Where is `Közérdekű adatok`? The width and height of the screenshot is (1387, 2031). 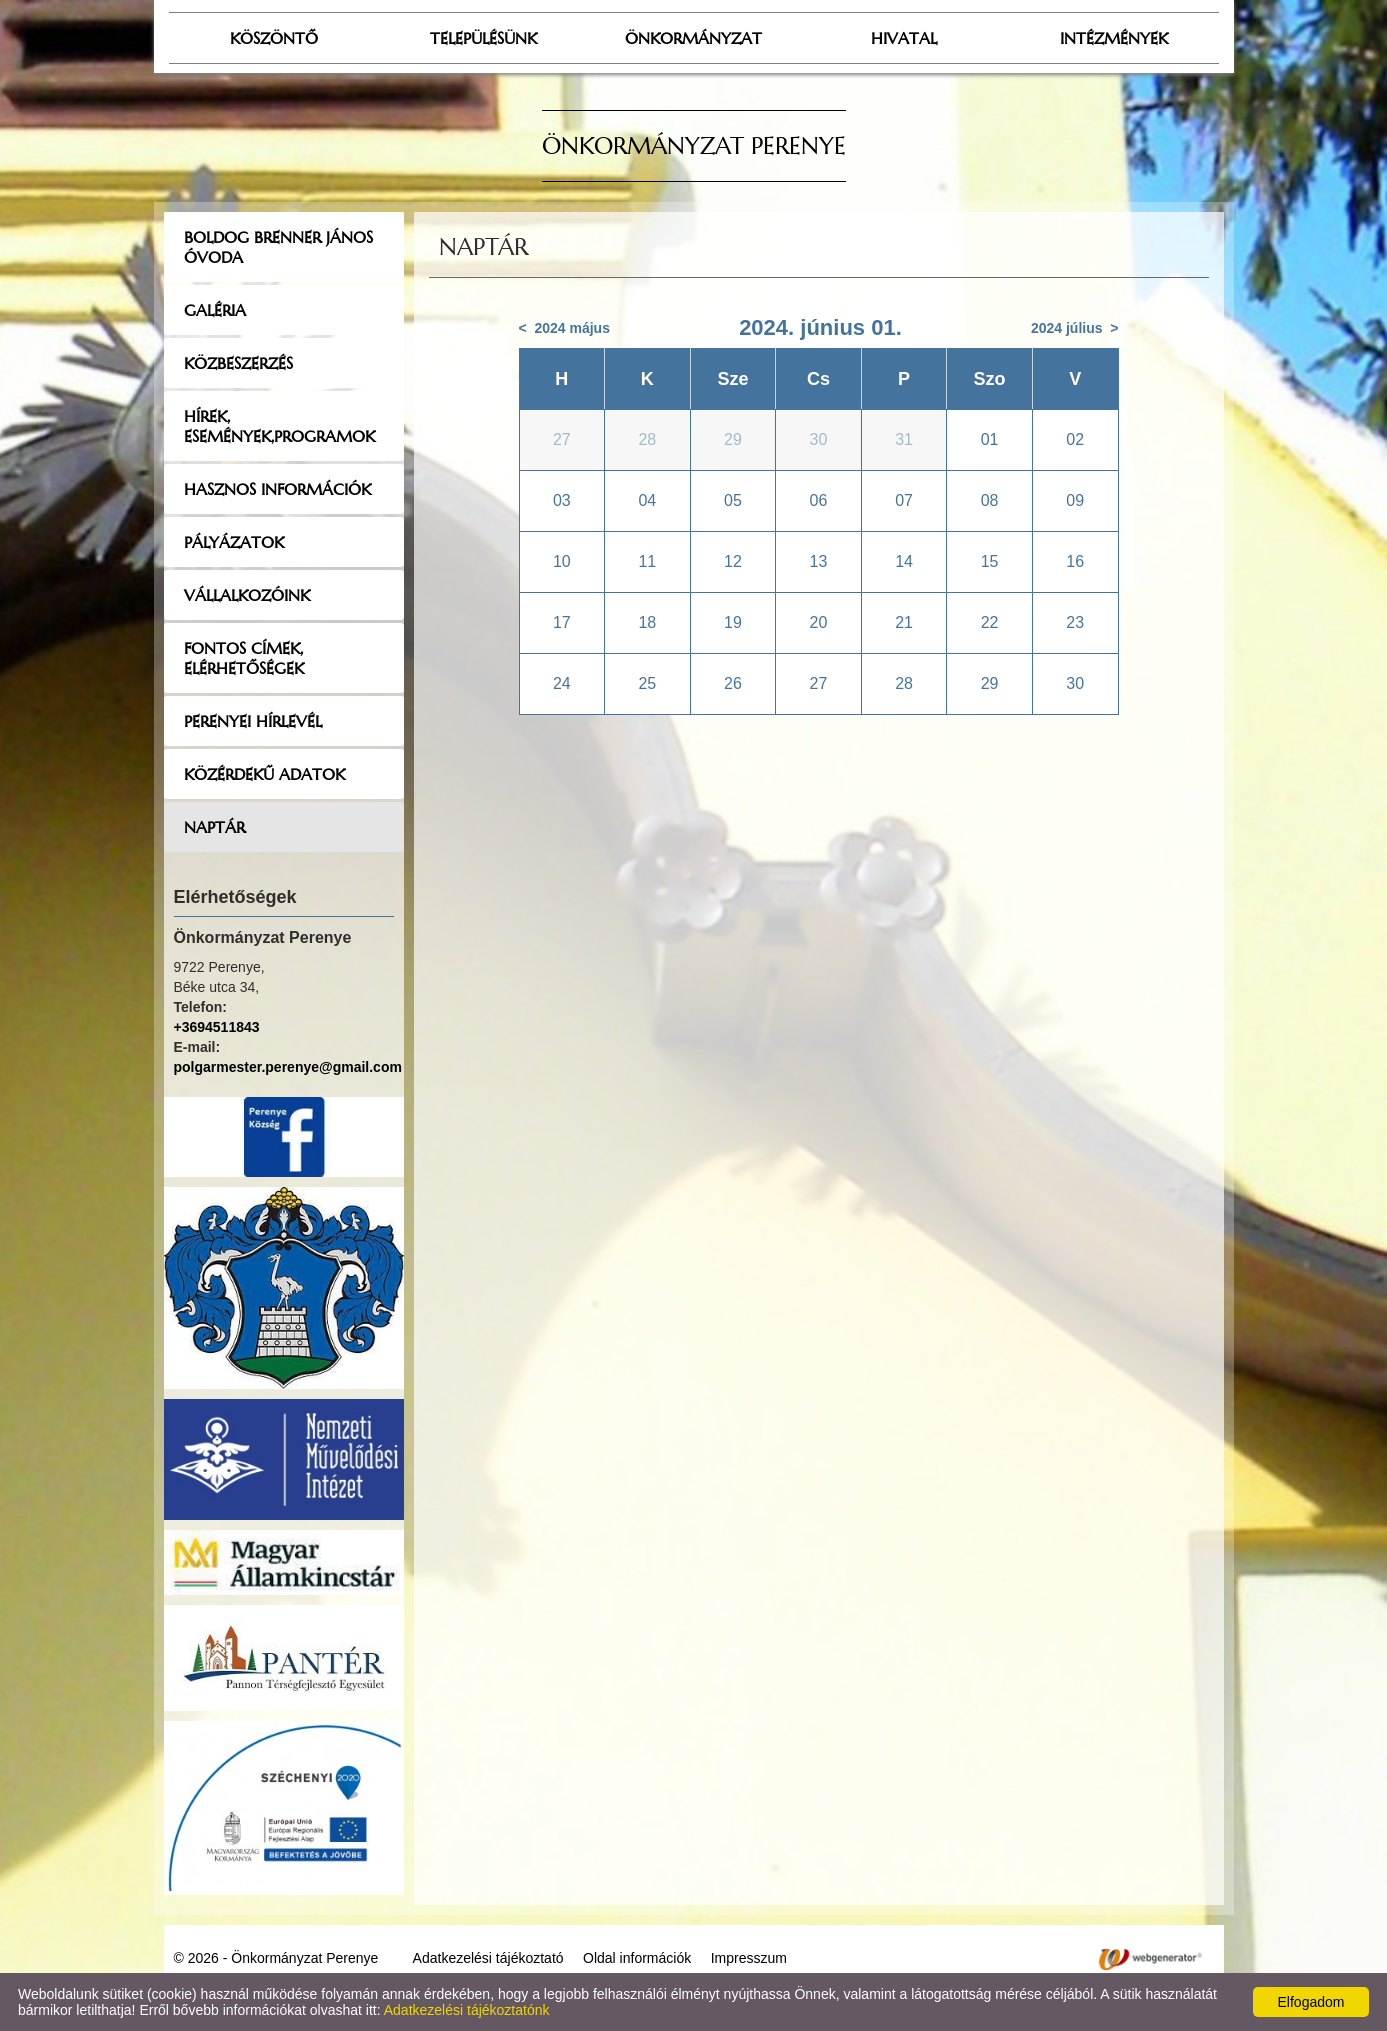
Közérdekű adatok is located at coordinates (264, 774).